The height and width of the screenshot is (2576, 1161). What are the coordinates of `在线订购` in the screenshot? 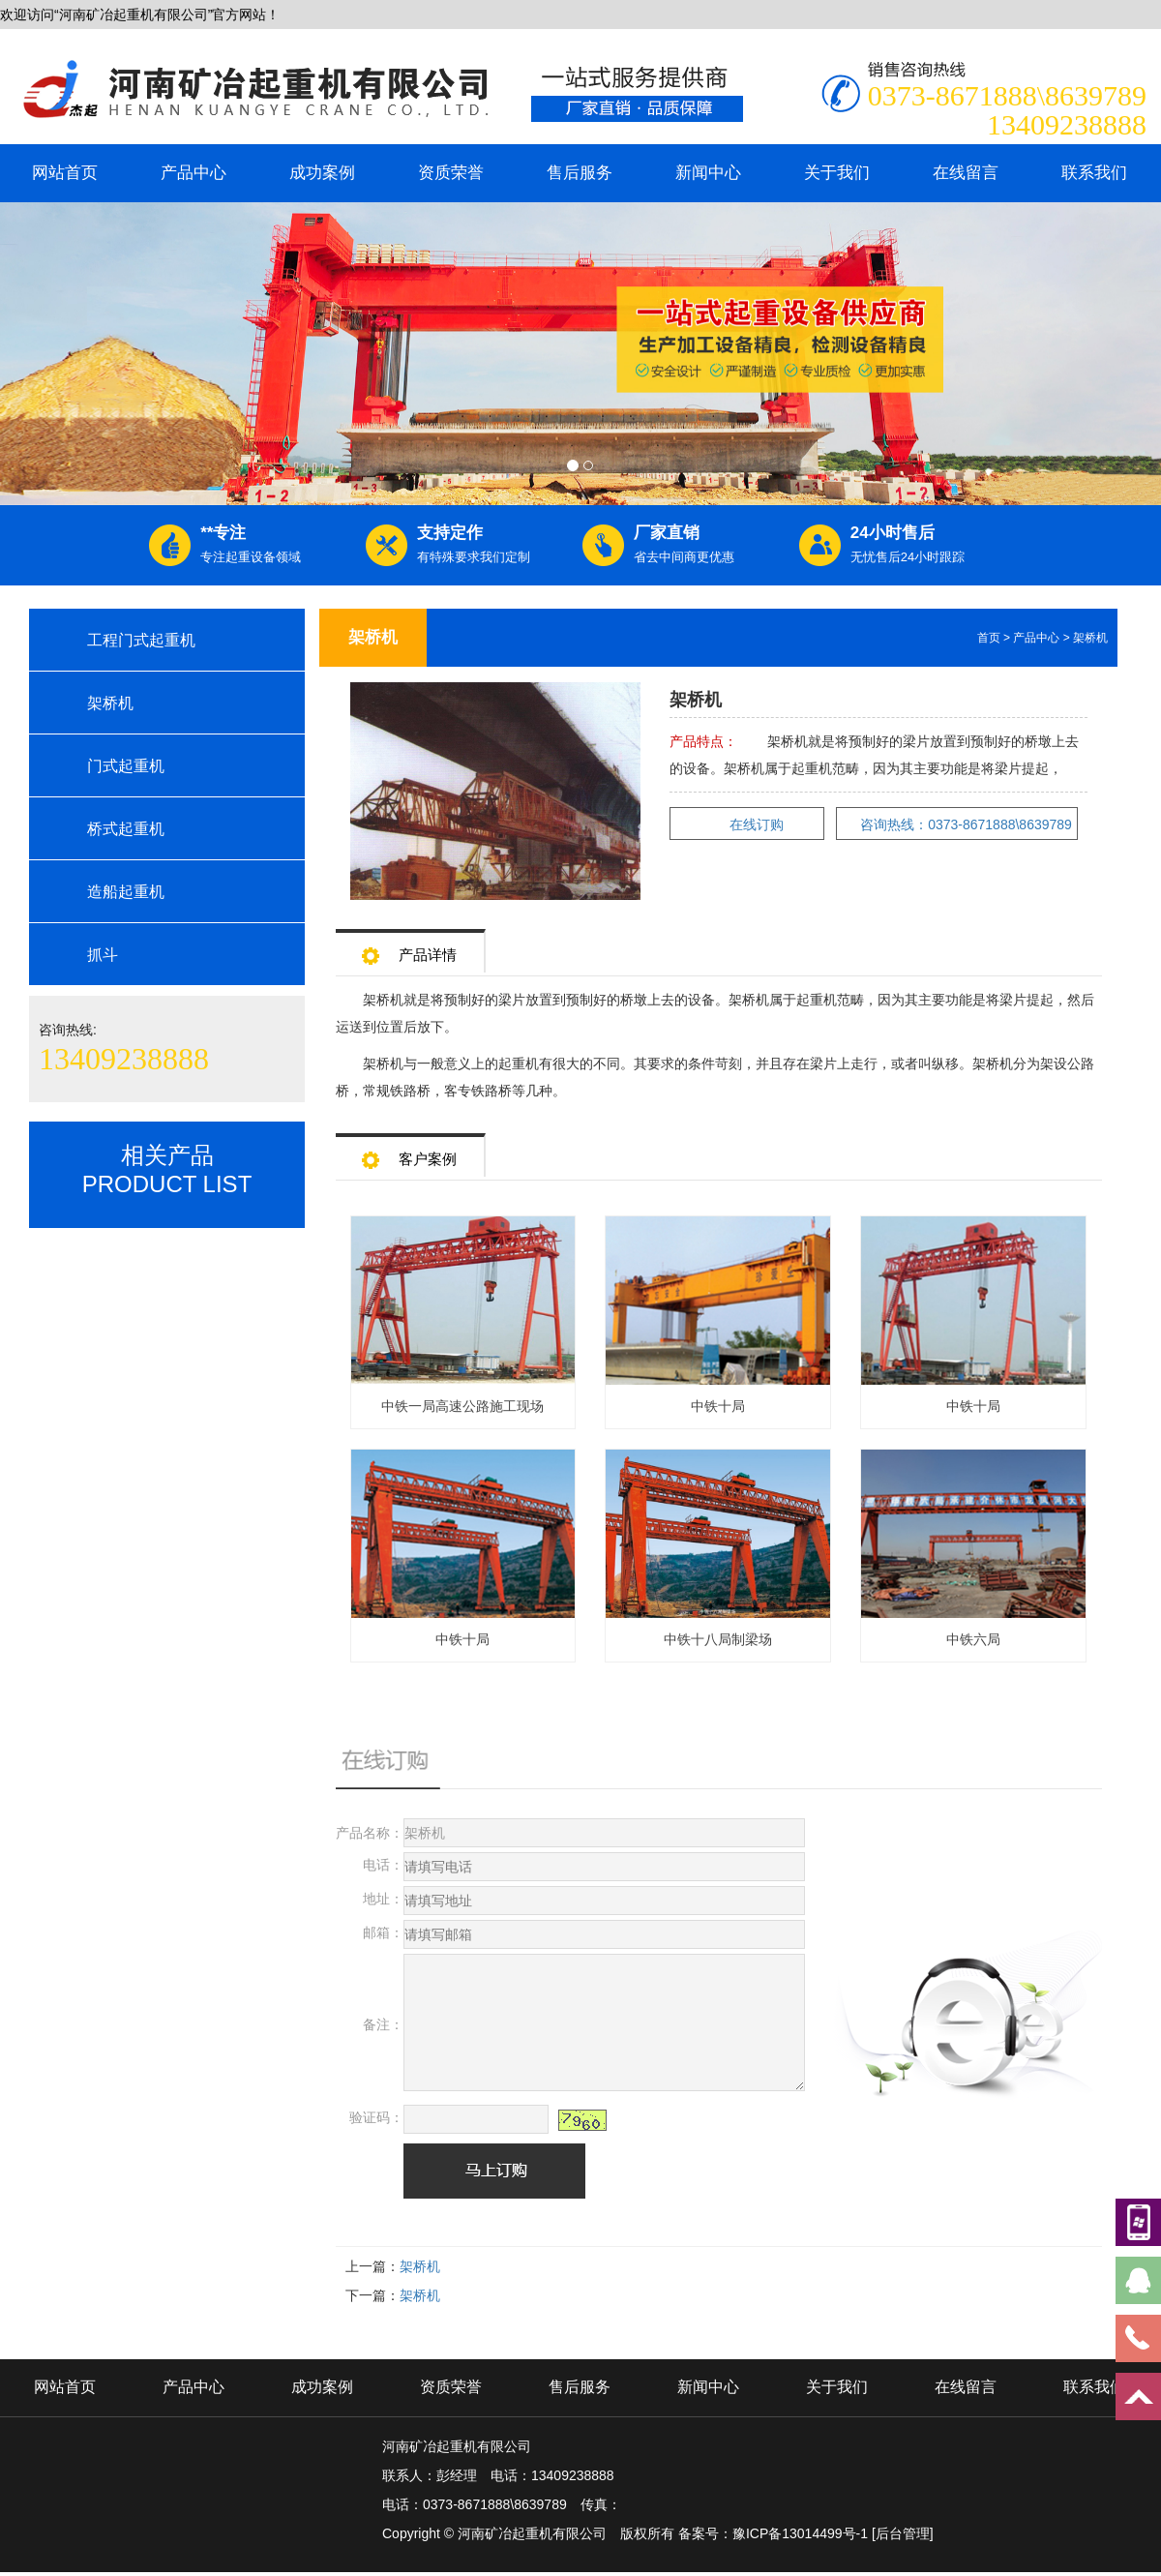 It's located at (756, 824).